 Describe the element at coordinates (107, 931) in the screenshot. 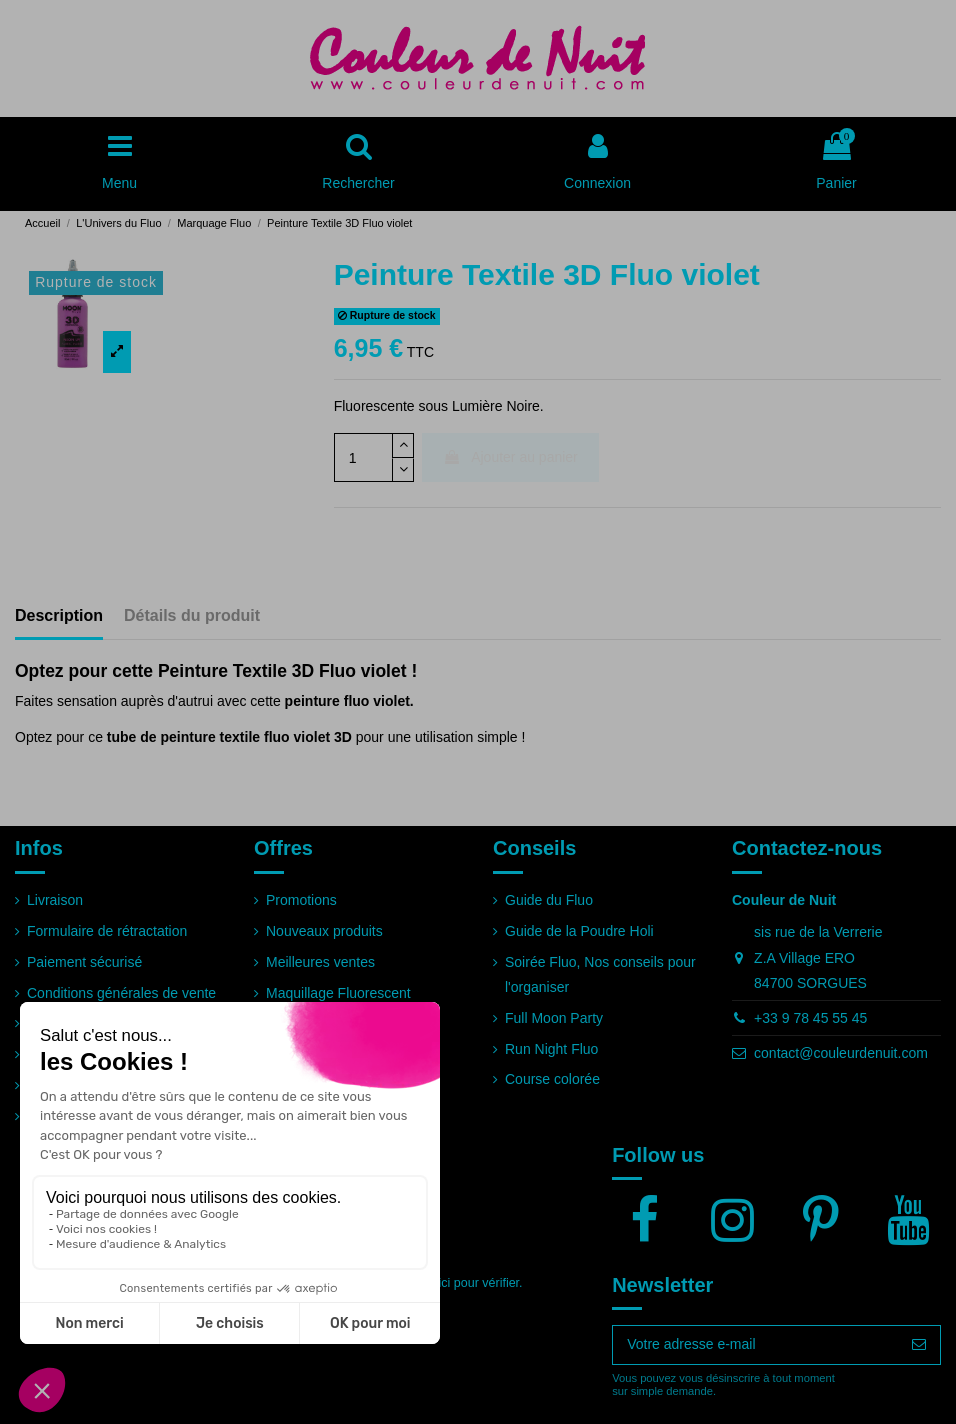

I see `Formulaire de rétractation` at that location.